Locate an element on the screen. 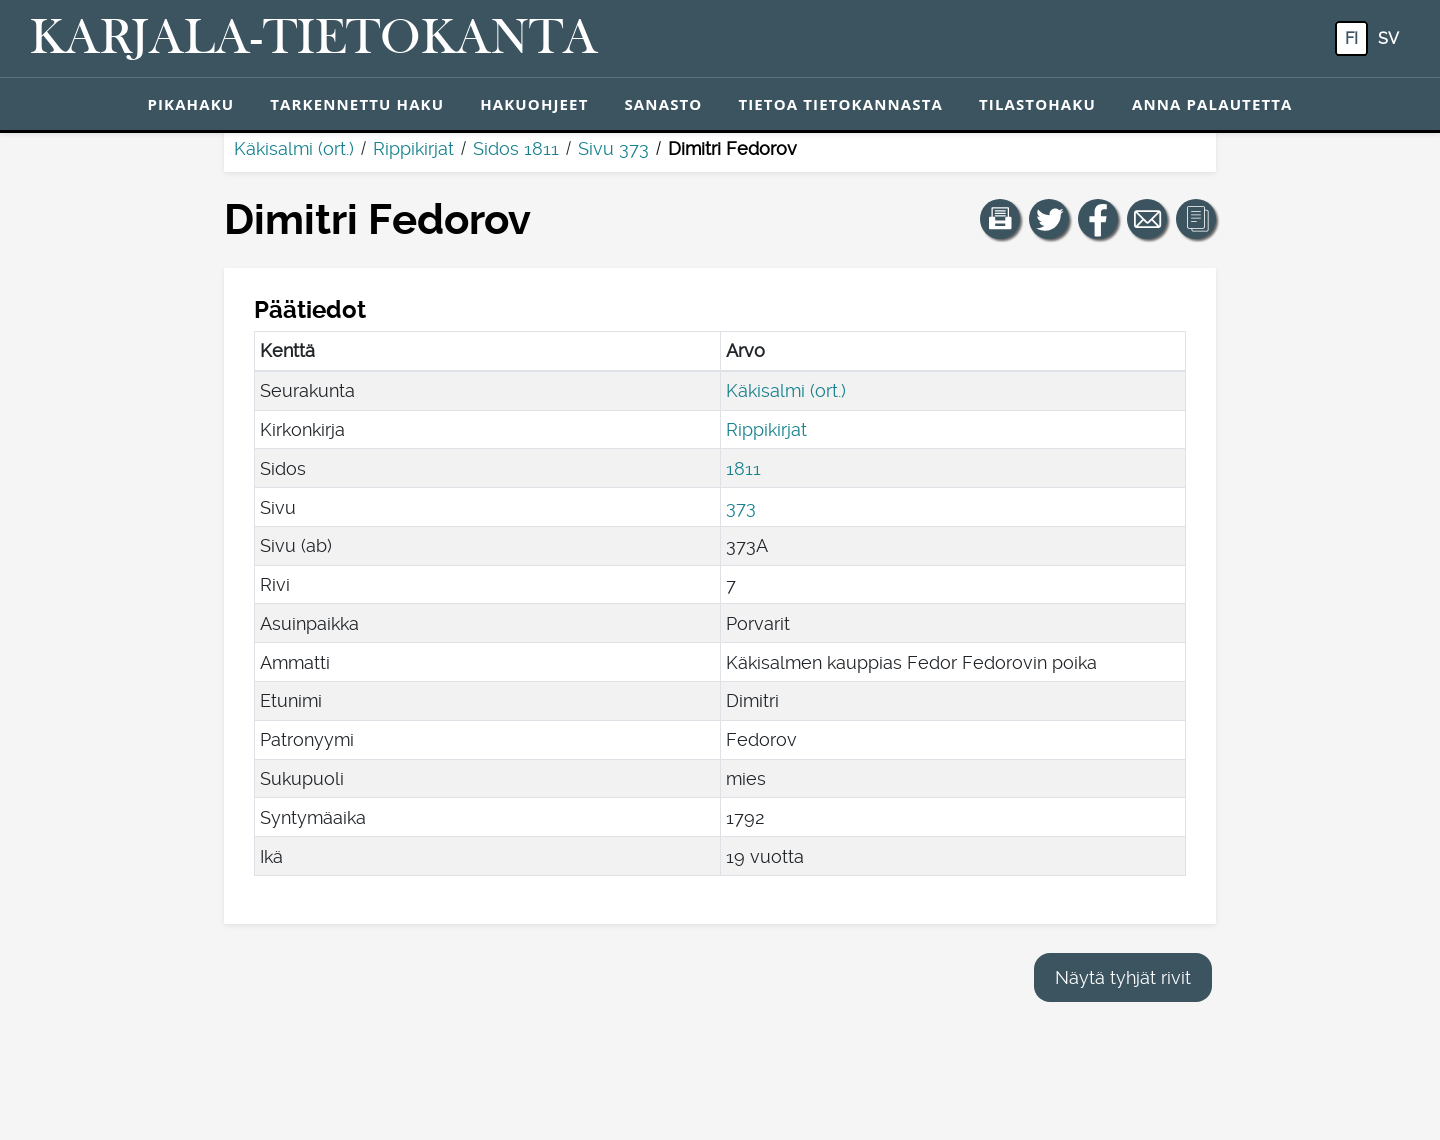 The width and height of the screenshot is (1440, 1140). Sidos 1811 is located at coordinates (516, 148).